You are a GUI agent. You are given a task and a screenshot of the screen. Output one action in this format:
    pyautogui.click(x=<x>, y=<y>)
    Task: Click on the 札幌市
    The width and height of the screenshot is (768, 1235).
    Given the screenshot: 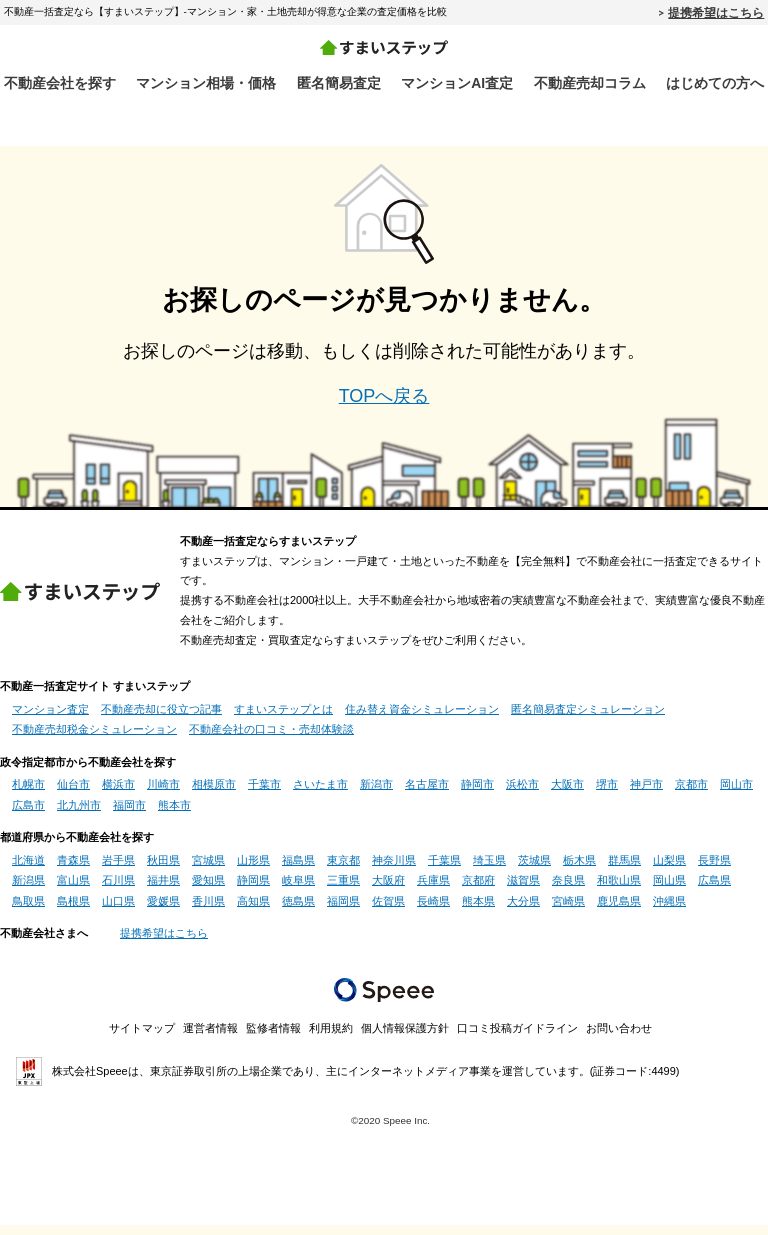 What is the action you would take?
    pyautogui.click(x=28, y=795)
    